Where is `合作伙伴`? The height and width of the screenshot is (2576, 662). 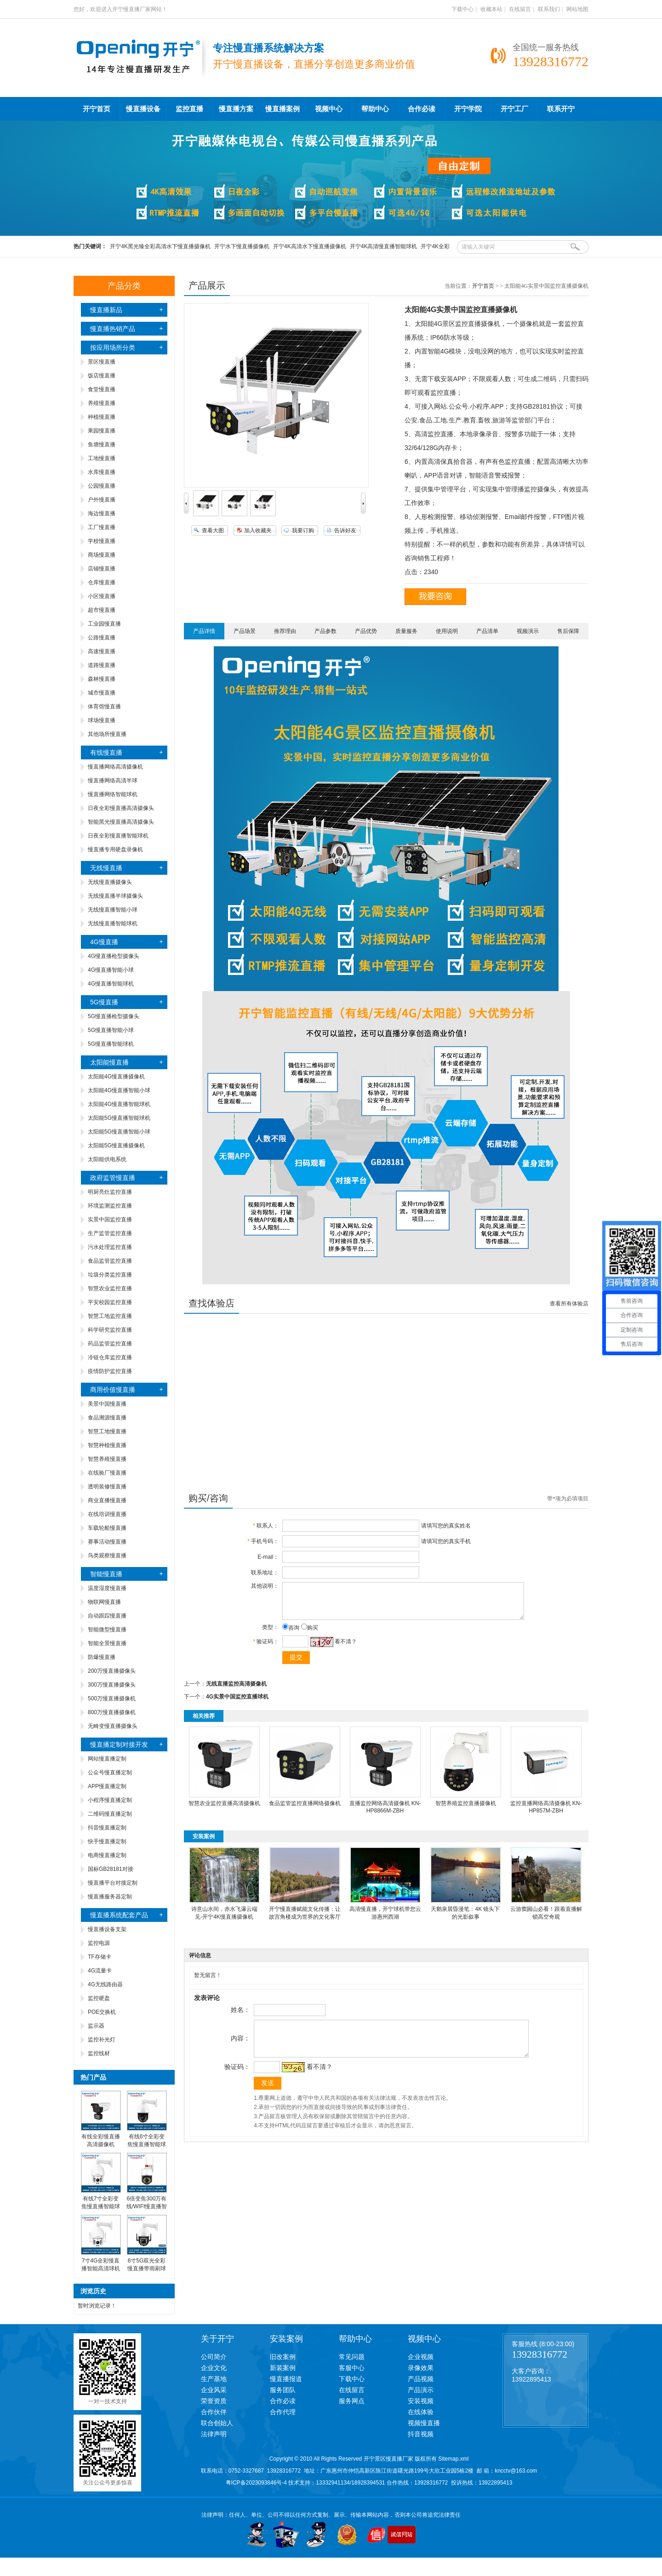
合作伙伴 is located at coordinates (214, 2412).